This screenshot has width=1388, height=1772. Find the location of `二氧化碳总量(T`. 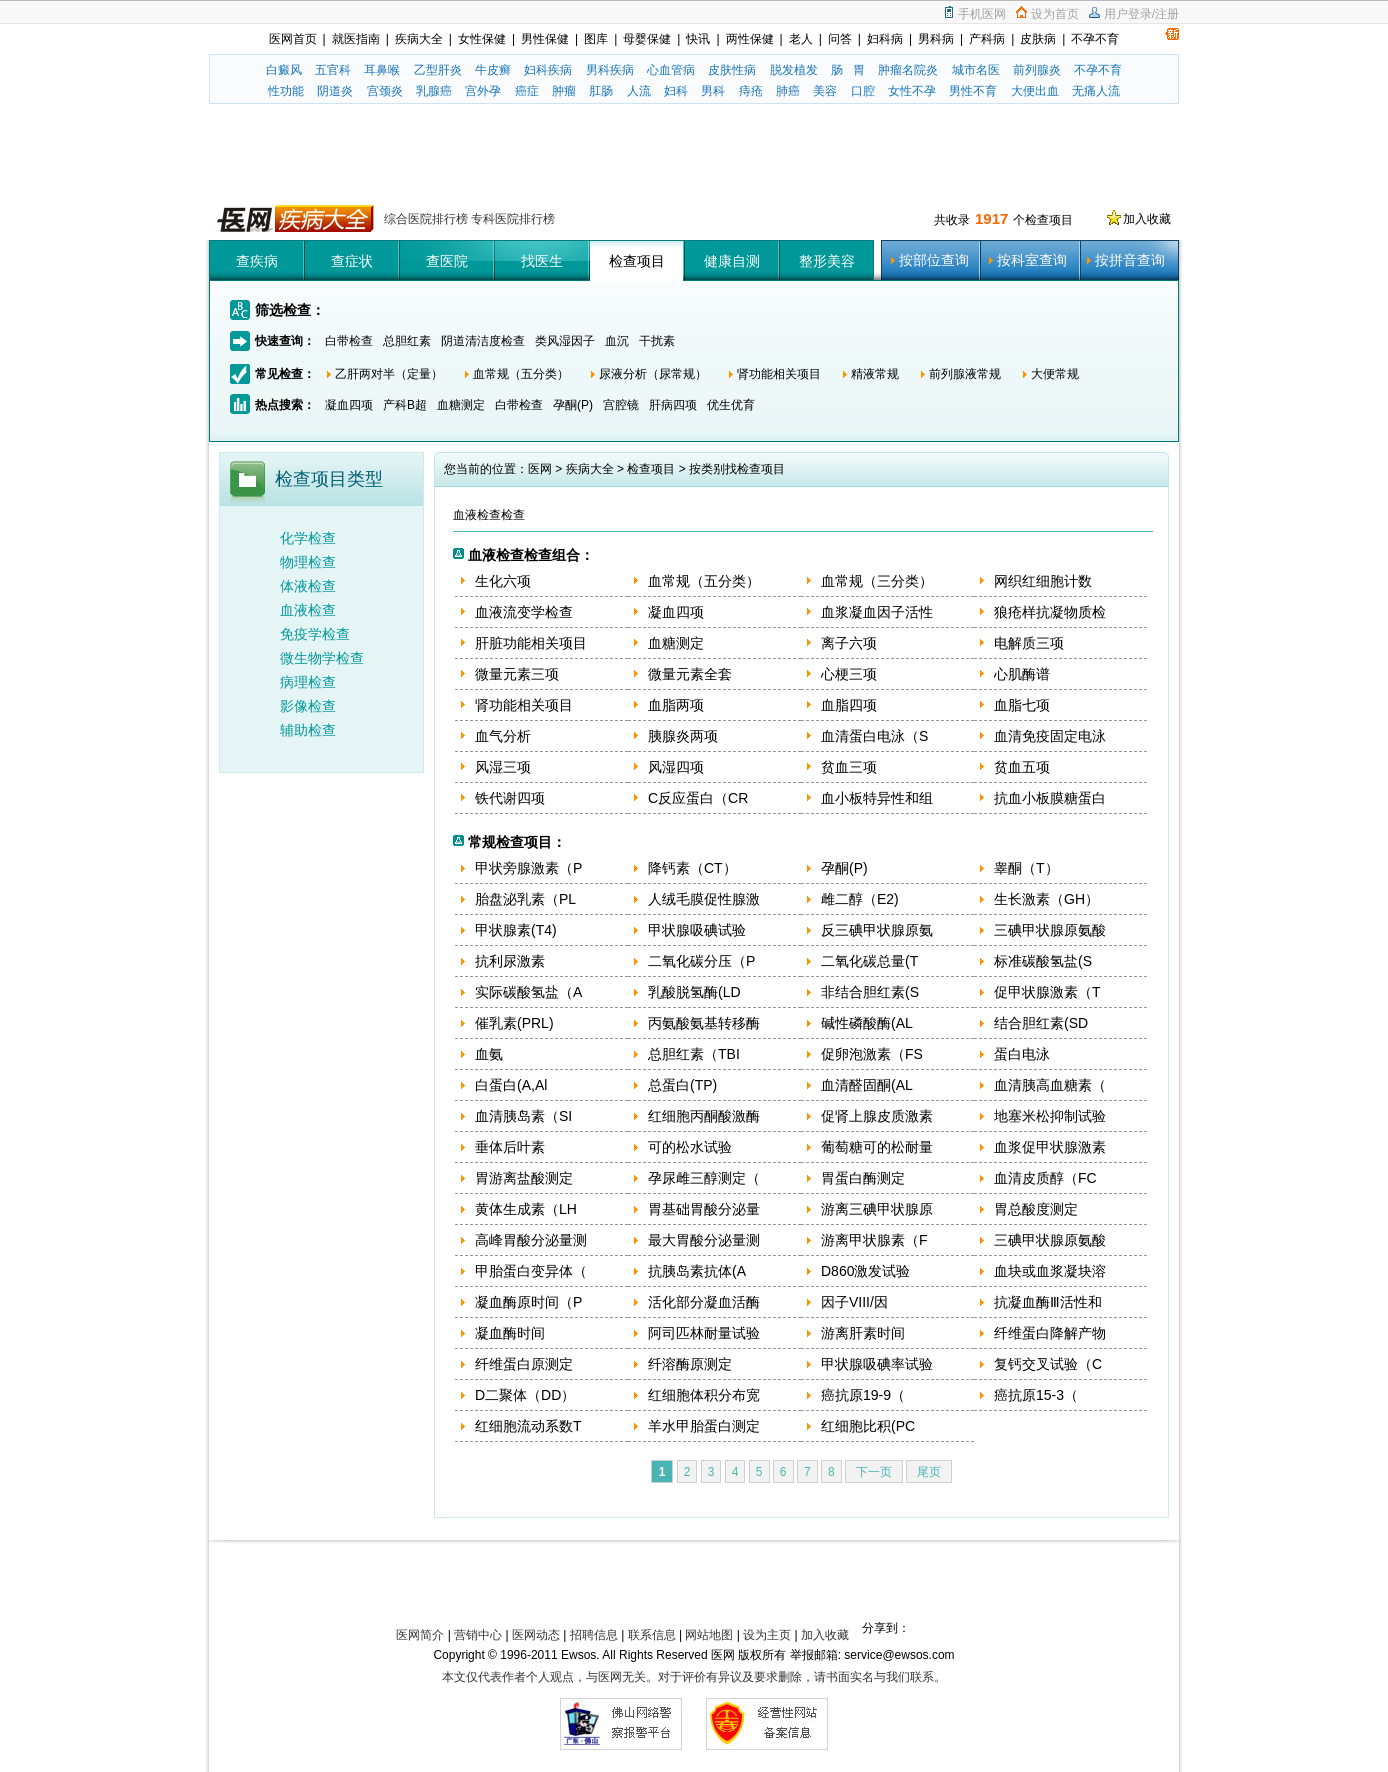

二氧化碳总量(T is located at coordinates (869, 961).